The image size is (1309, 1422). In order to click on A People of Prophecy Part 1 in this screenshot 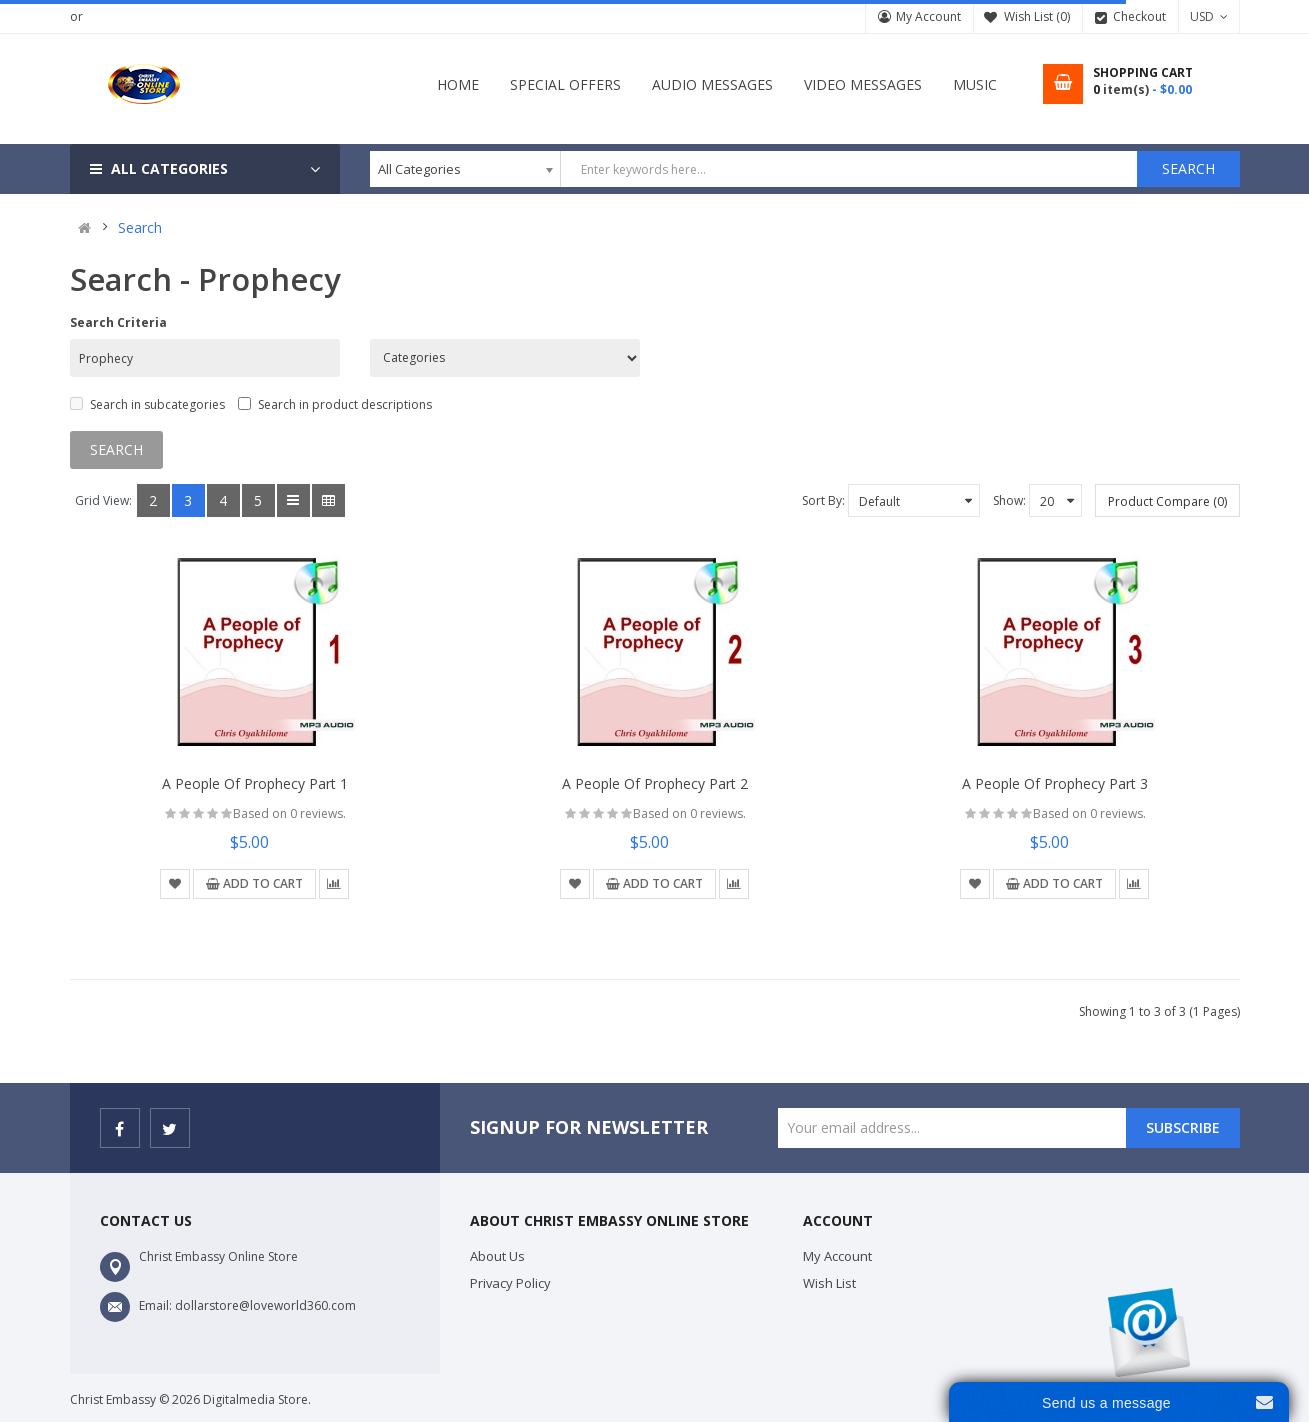, I will do `click(255, 783)`.